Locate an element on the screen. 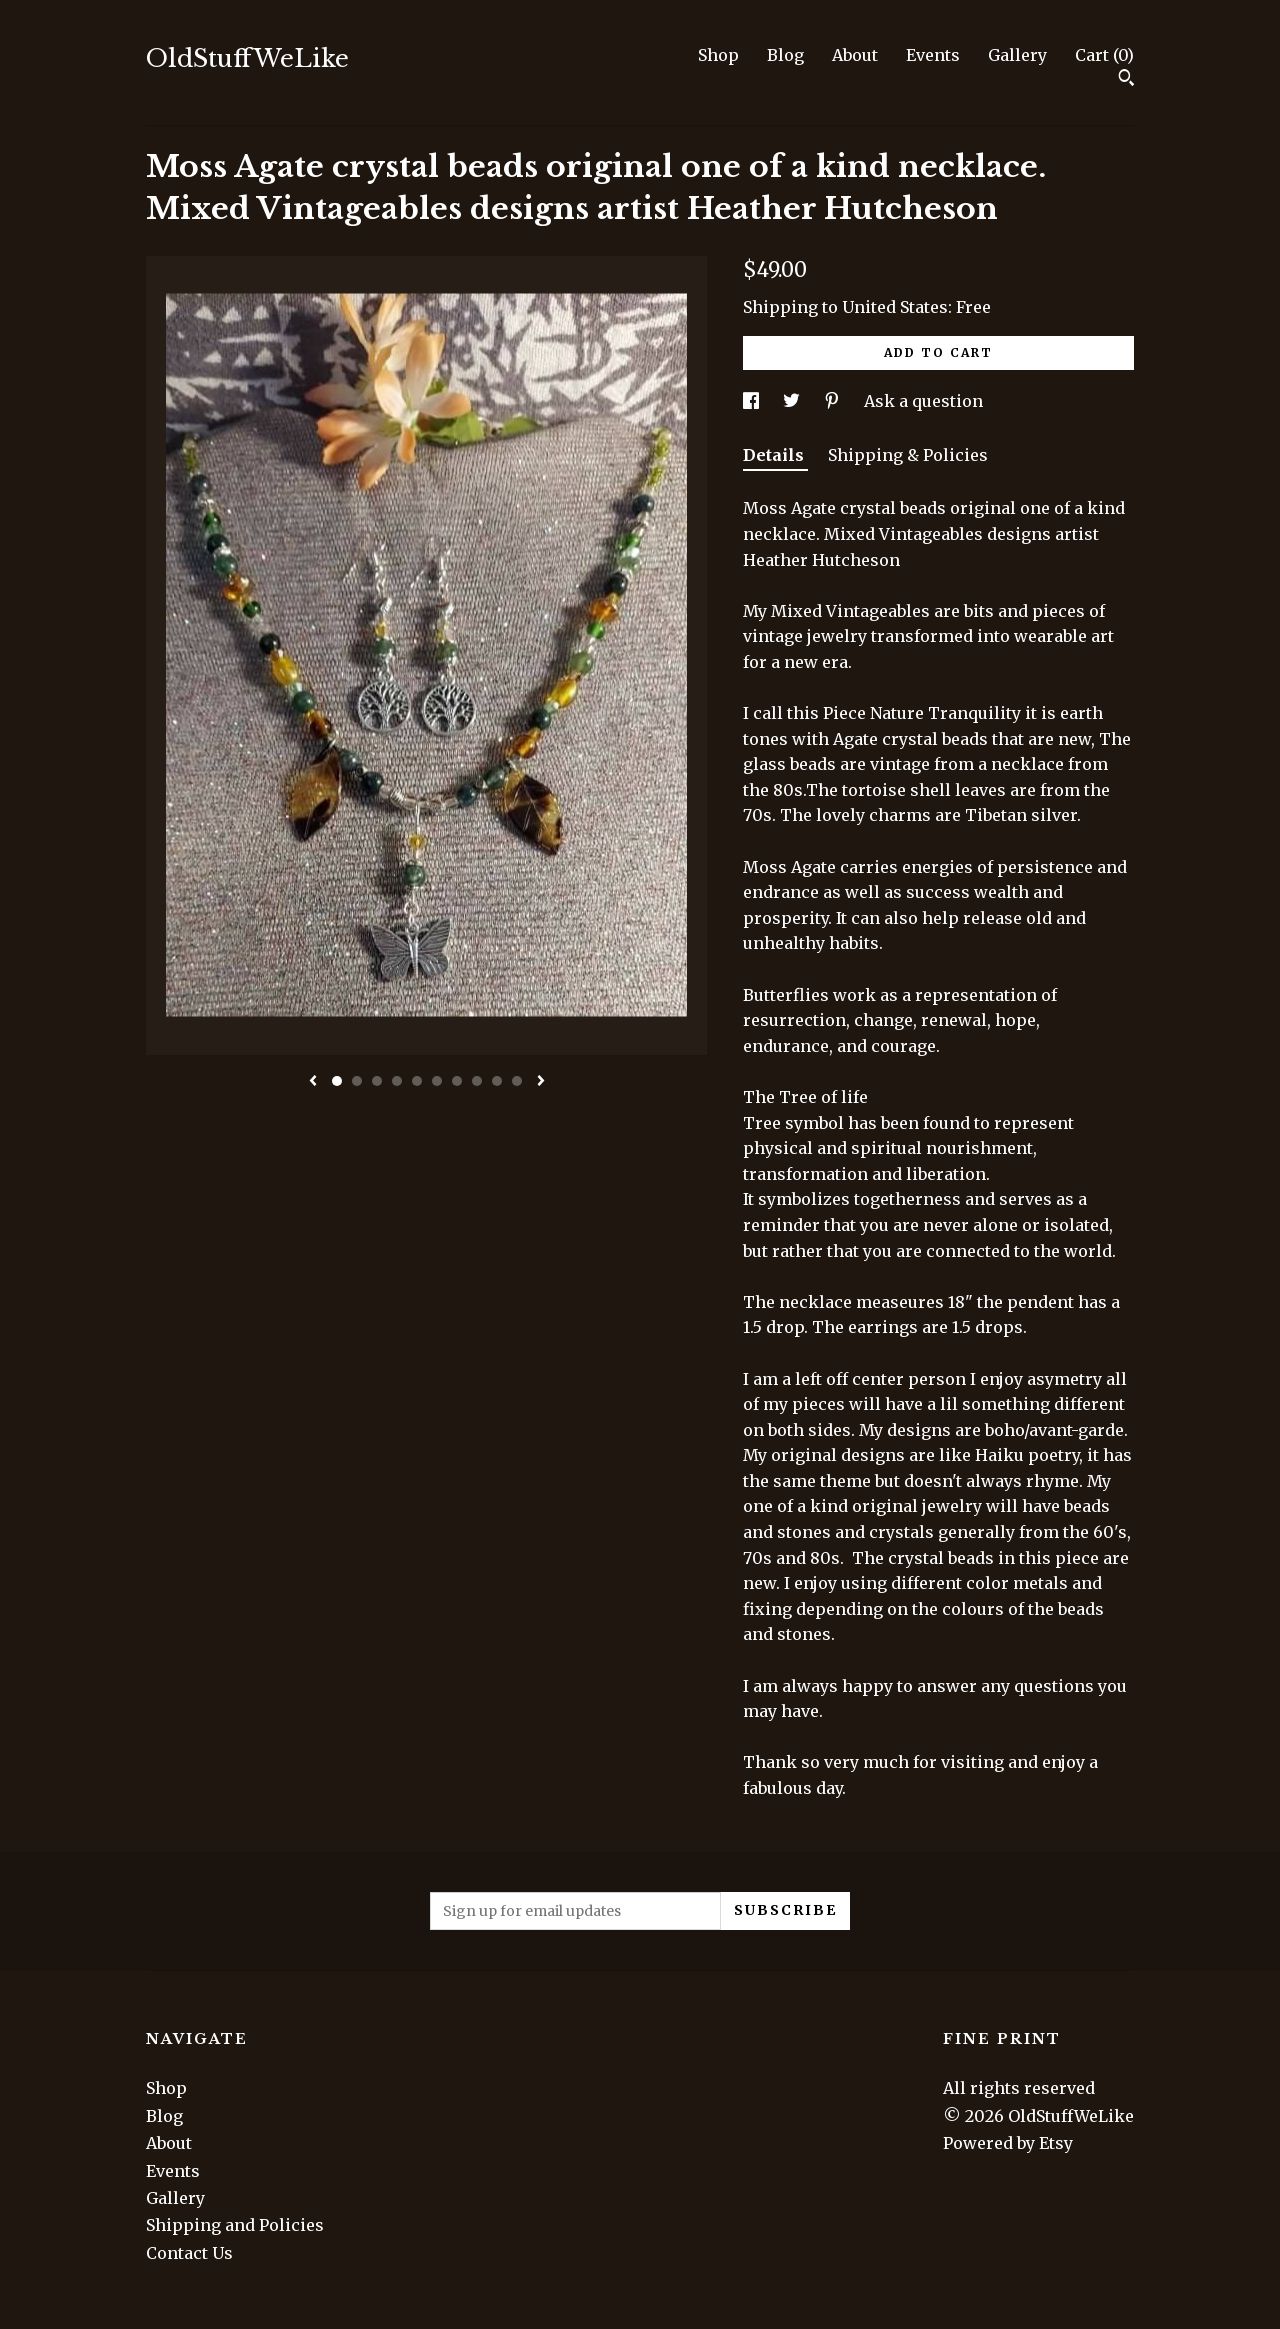 Image resolution: width=1280 pixels, height=2329 pixels. [social media share for pinterest] is located at coordinates (834, 401).